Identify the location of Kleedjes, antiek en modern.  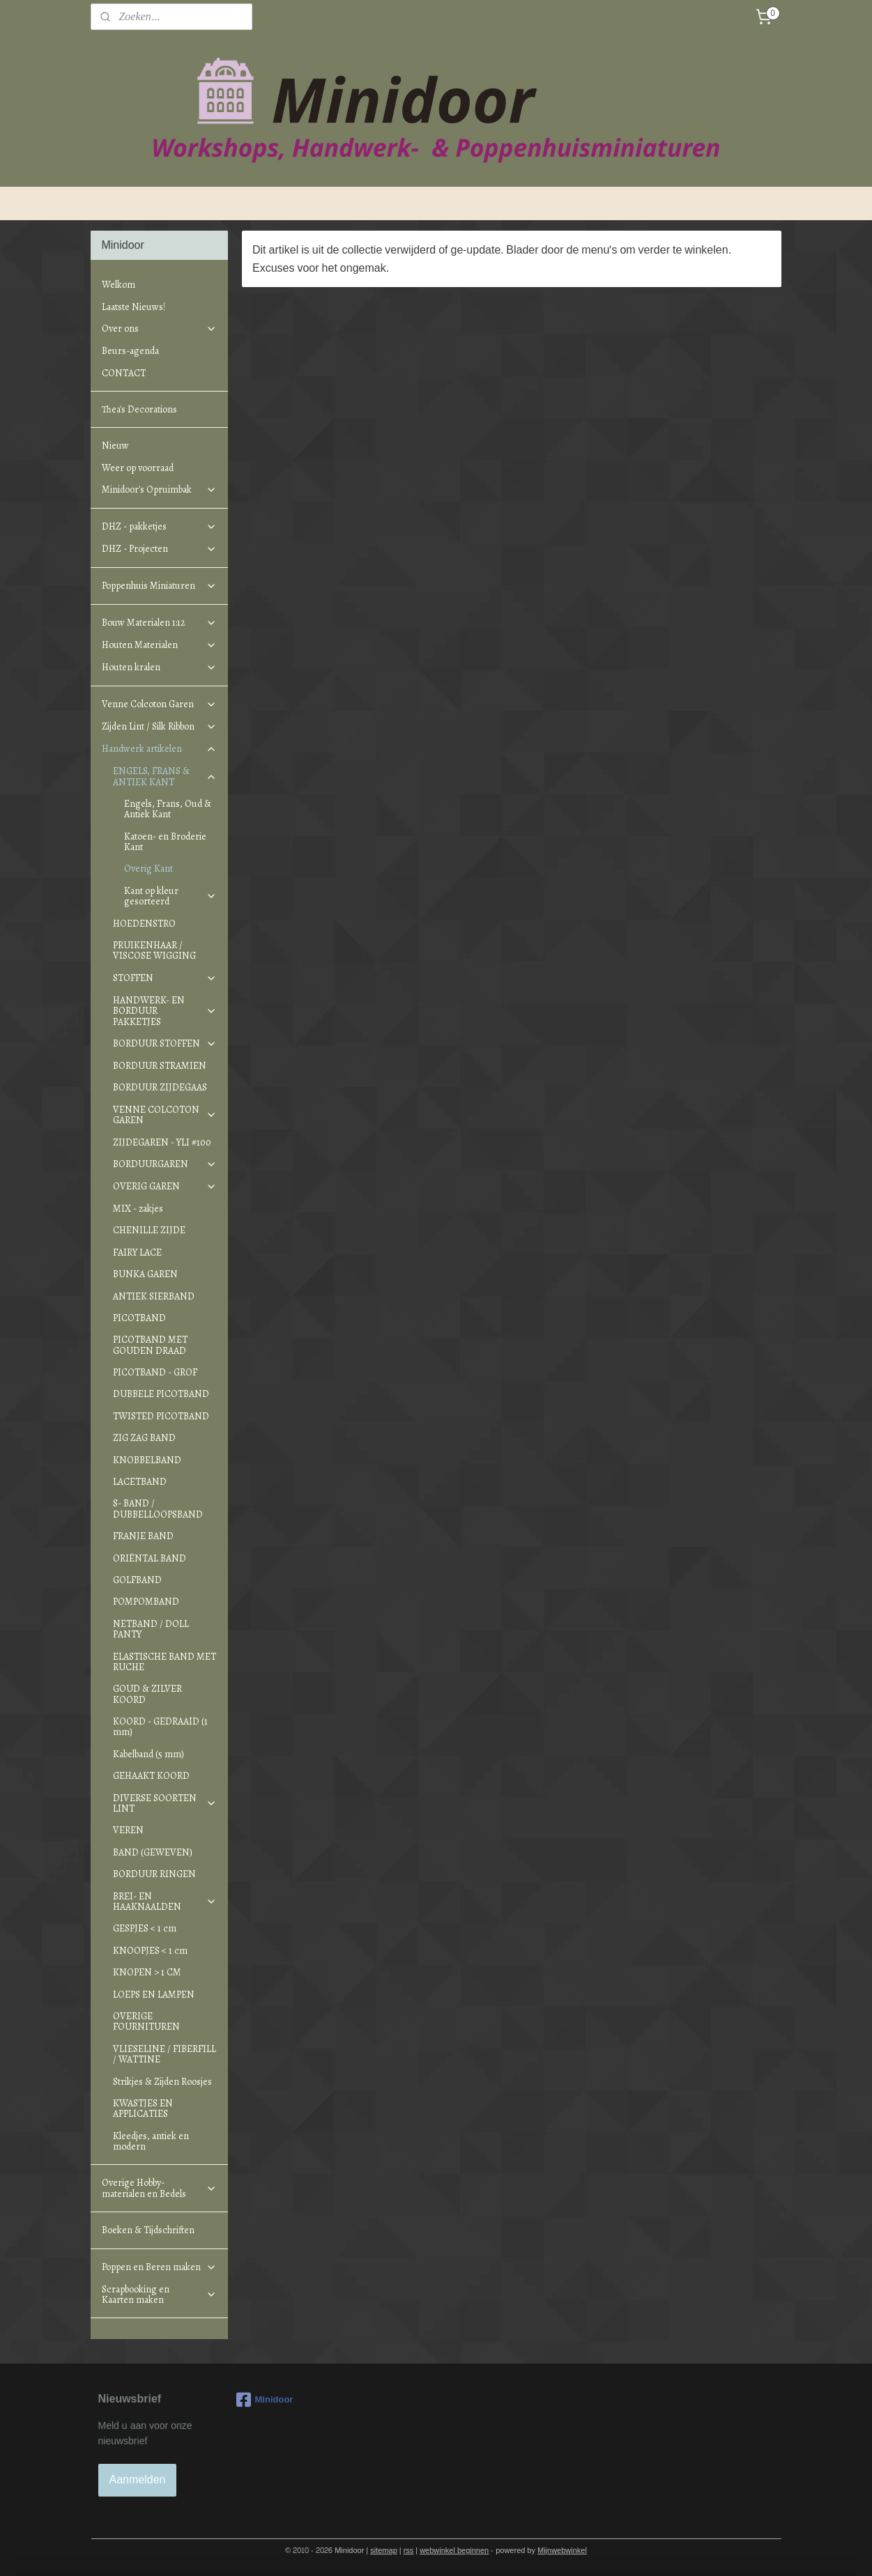
(151, 2141).